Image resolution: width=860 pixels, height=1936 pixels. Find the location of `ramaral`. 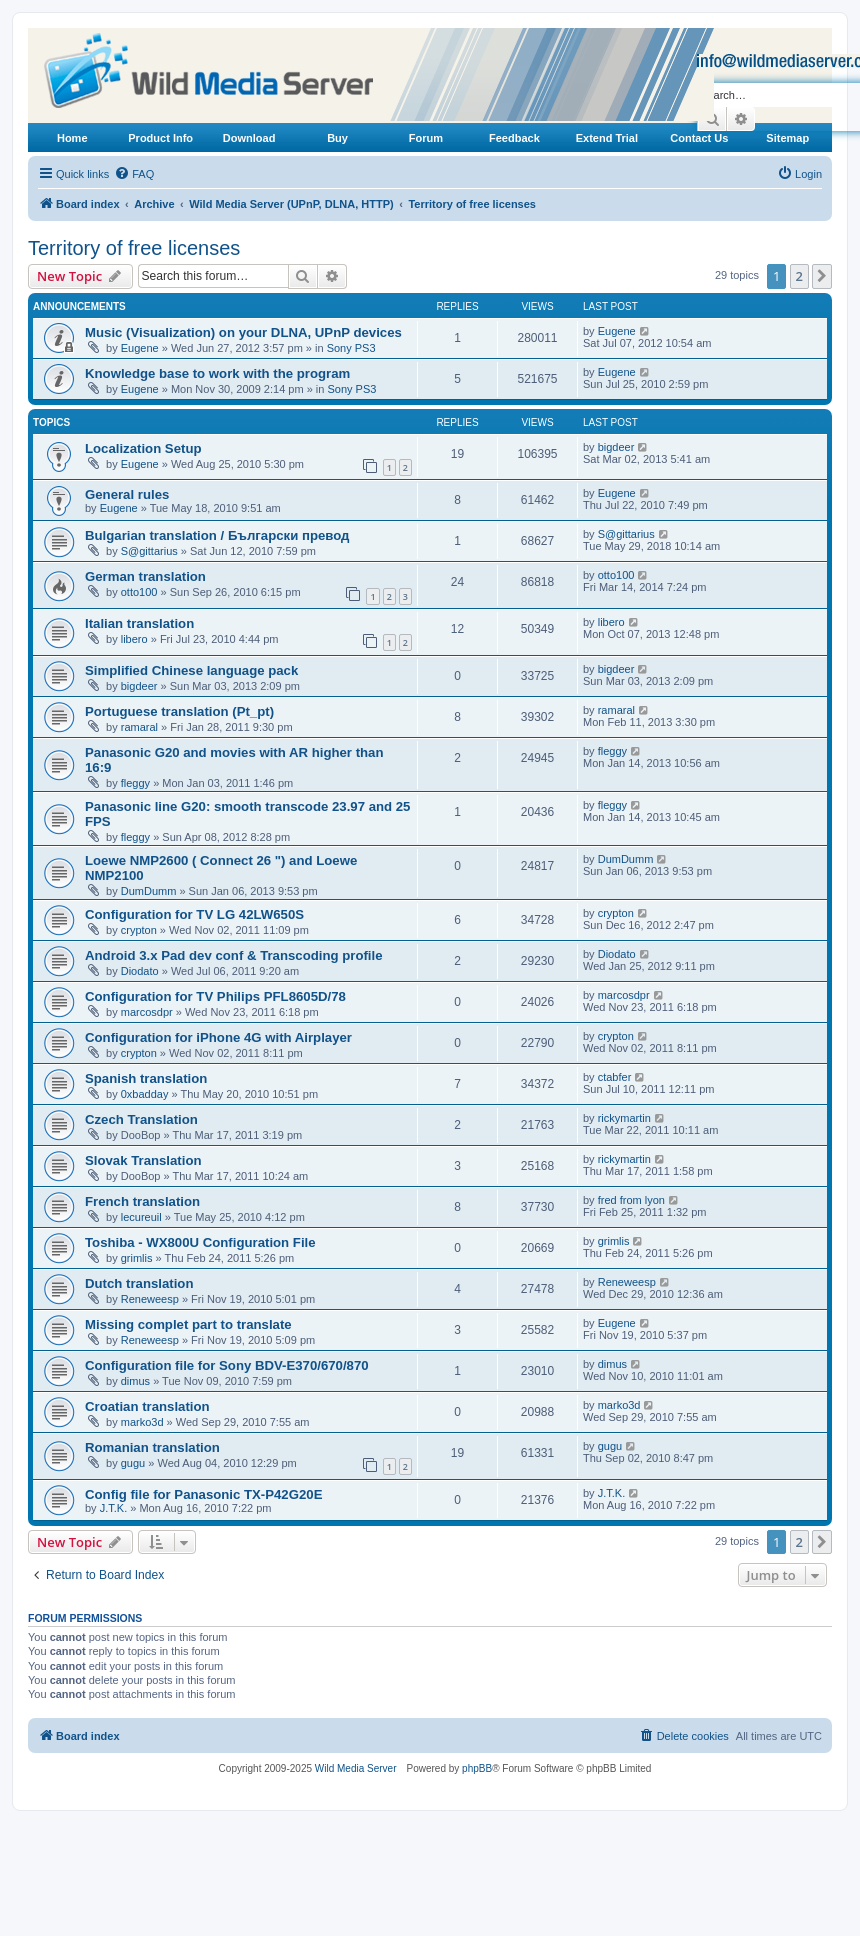

ramaral is located at coordinates (139, 727).